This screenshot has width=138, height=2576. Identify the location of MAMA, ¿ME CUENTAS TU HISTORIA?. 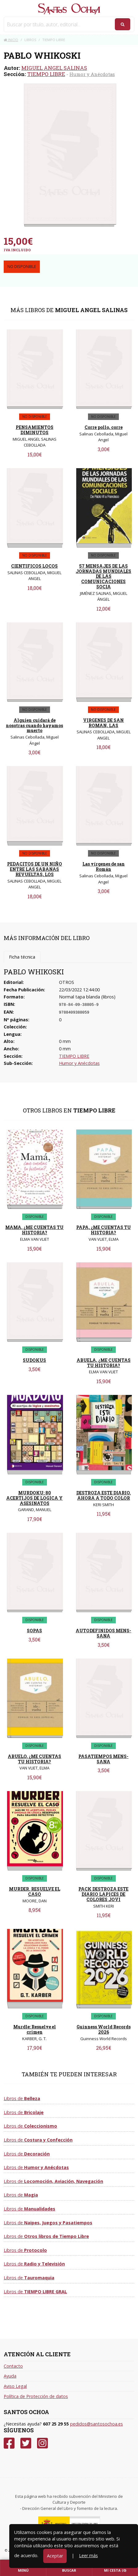
(34, 1229).